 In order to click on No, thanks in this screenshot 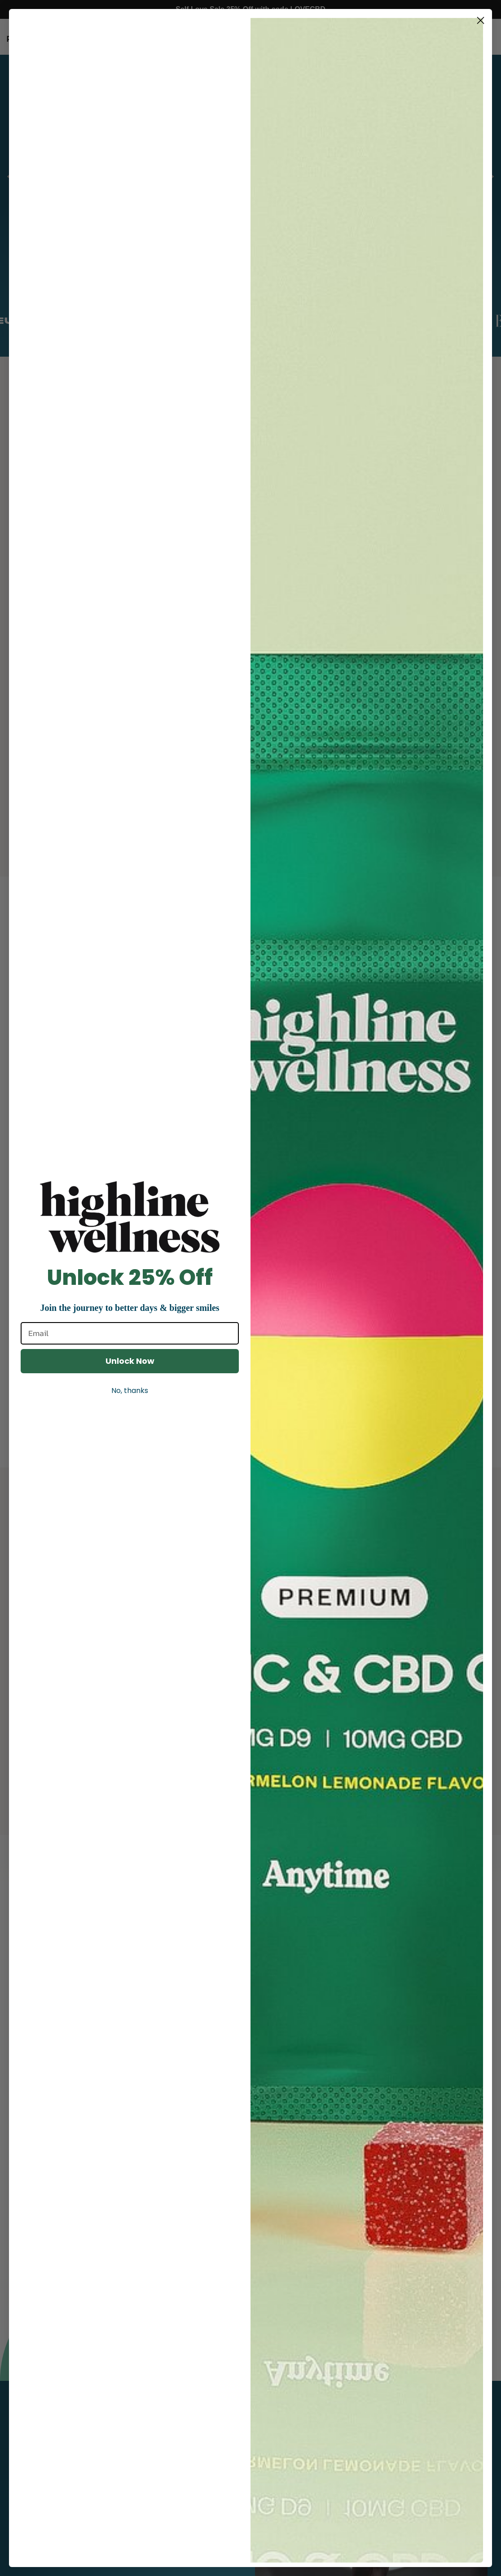, I will do `click(129, 1390)`.